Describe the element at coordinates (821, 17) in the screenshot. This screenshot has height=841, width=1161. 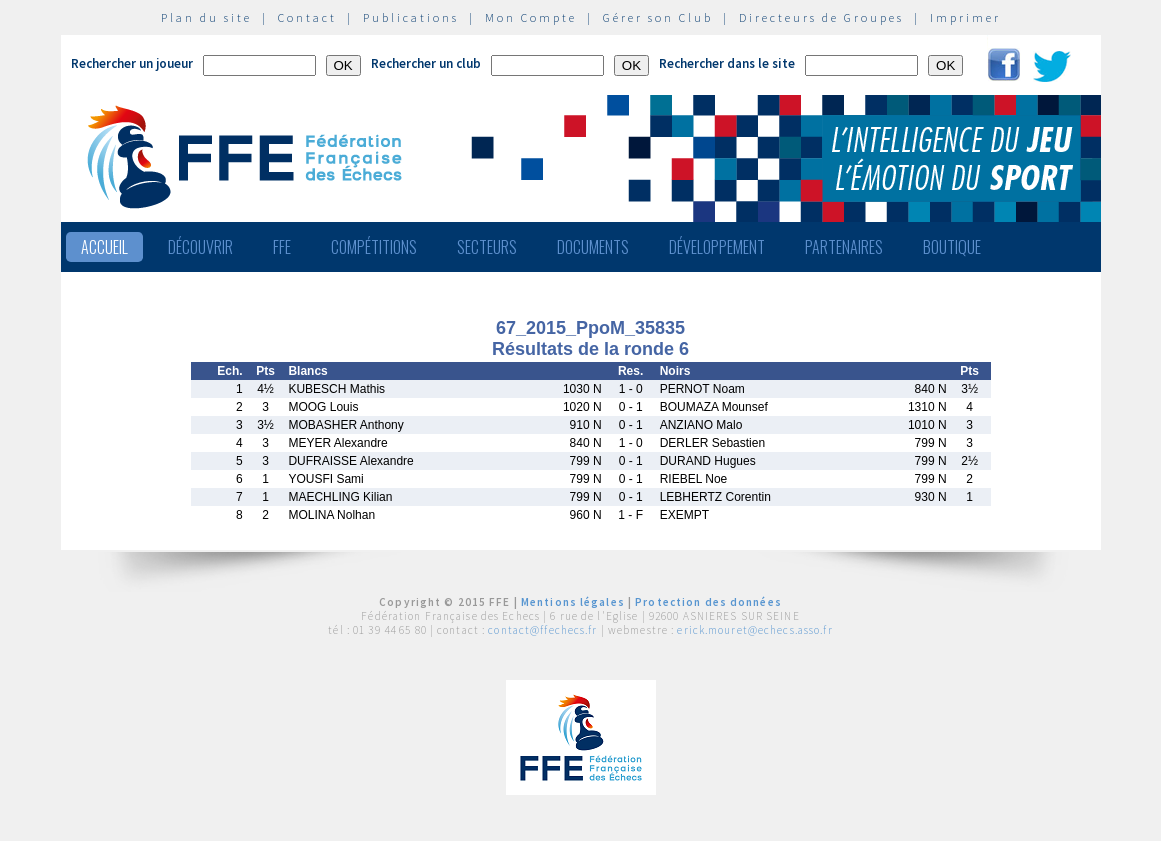
I see `Directeurs de Groupes` at that location.